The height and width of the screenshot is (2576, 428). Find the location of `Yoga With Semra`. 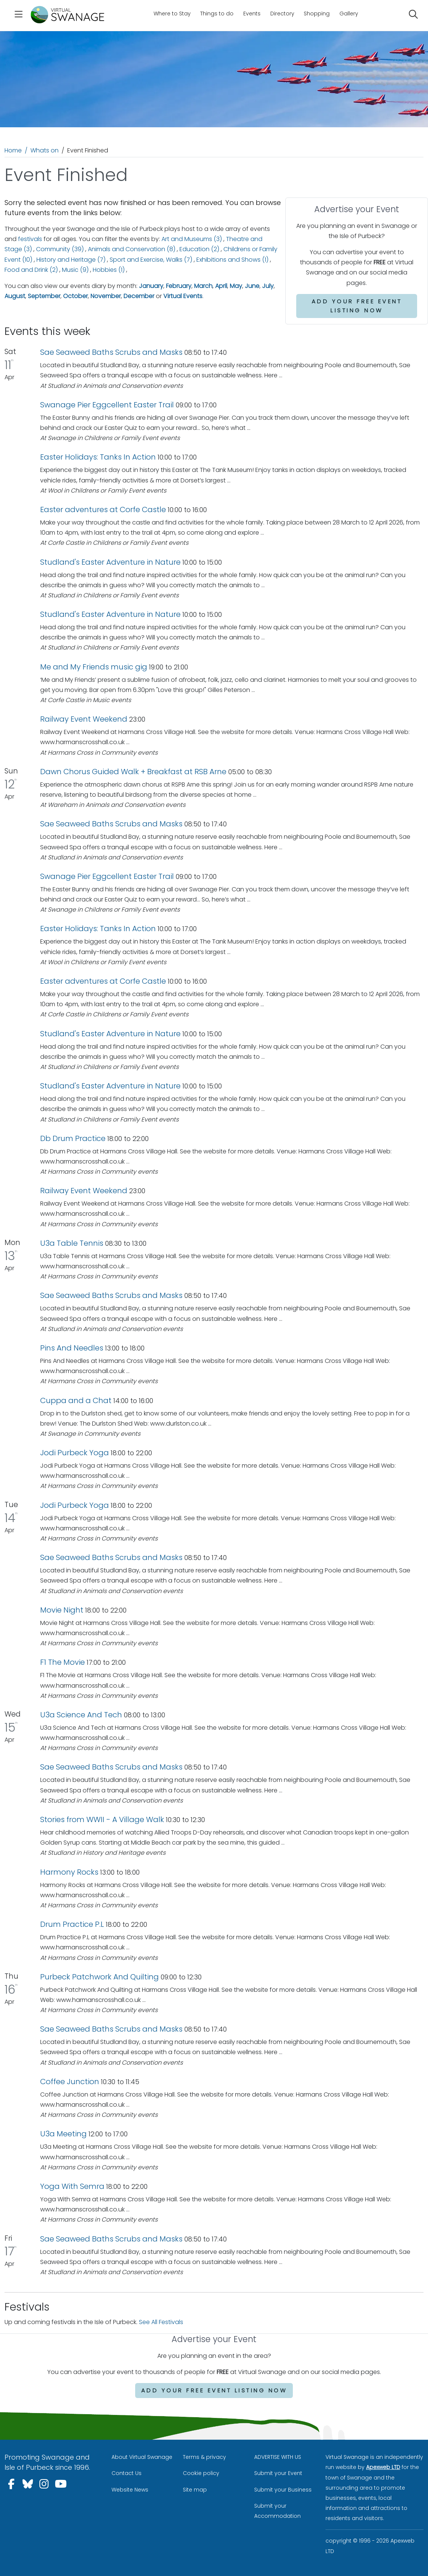

Yoga With Semra is located at coordinates (72, 2186).